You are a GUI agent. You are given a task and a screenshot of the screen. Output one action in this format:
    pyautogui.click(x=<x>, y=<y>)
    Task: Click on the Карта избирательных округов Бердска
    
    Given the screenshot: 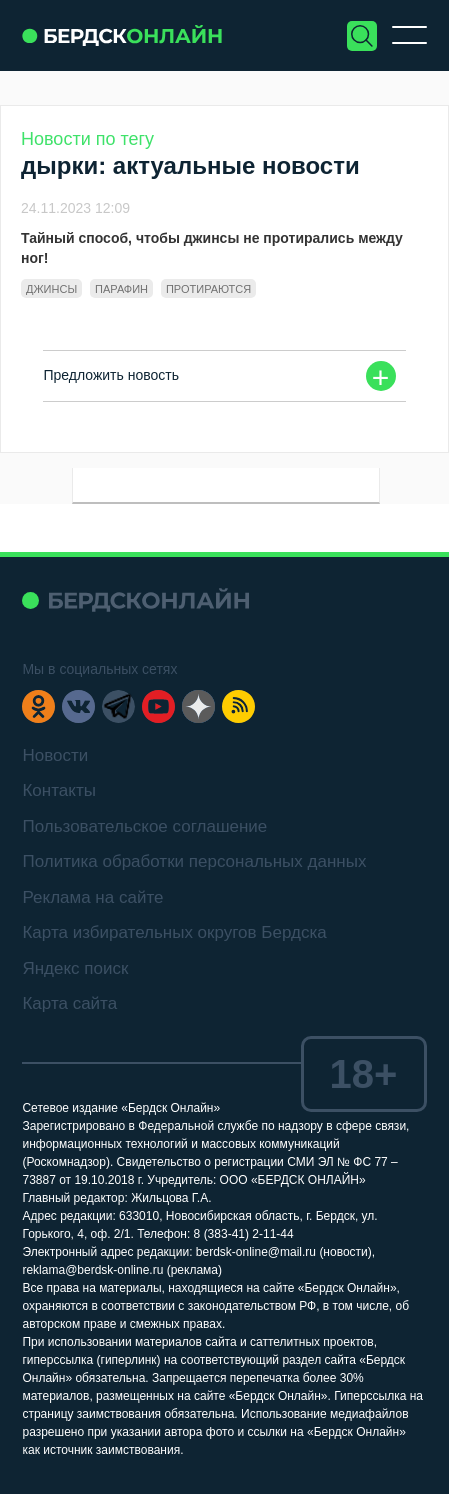 What is the action you would take?
    pyautogui.click(x=174, y=932)
    